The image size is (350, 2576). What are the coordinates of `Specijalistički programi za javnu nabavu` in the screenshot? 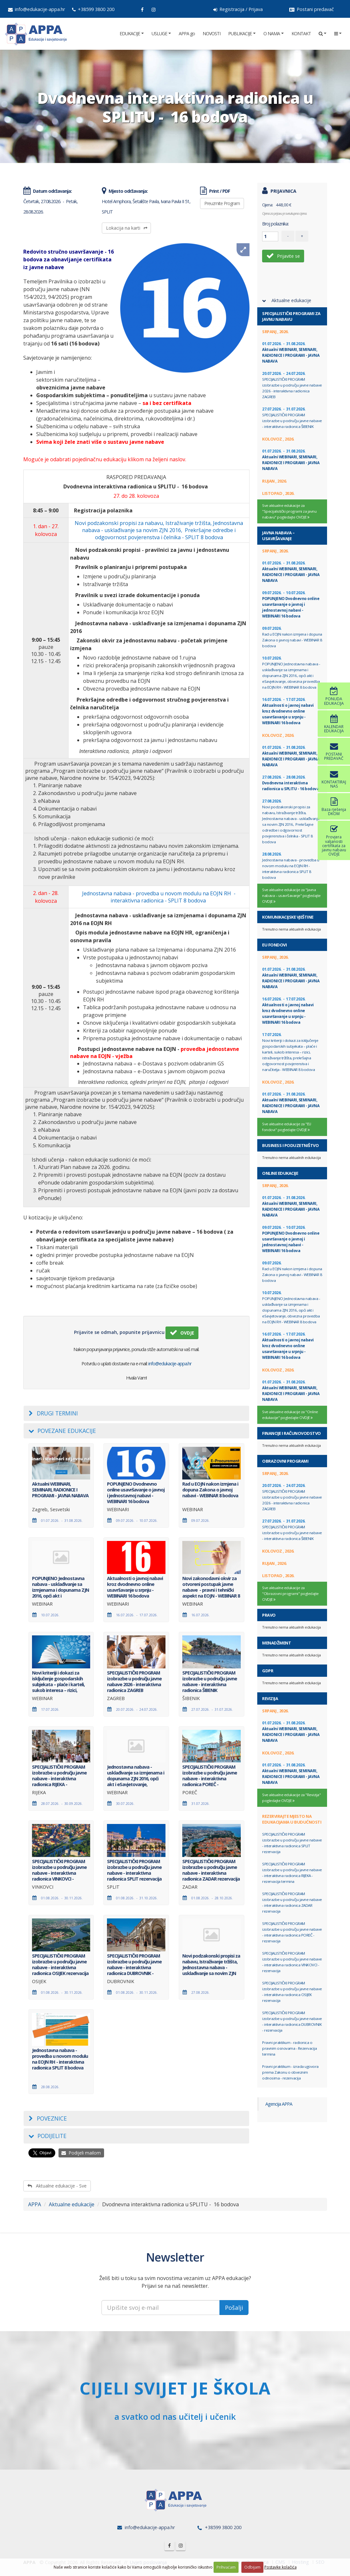 It's located at (291, 316).